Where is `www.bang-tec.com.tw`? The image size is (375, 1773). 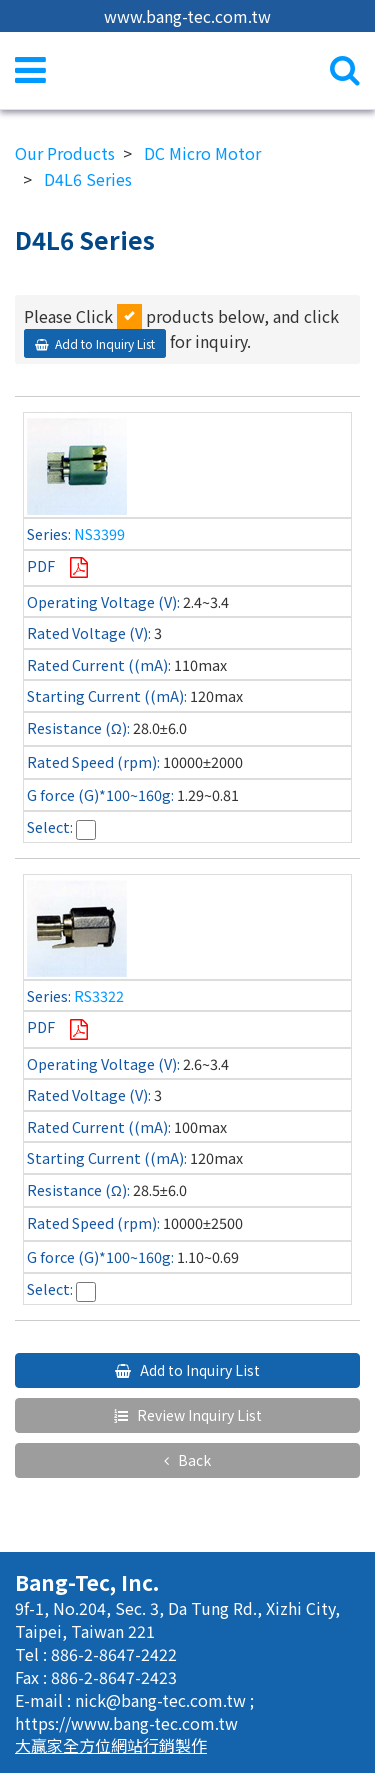
www.bang-tec.com.tw is located at coordinates (187, 16).